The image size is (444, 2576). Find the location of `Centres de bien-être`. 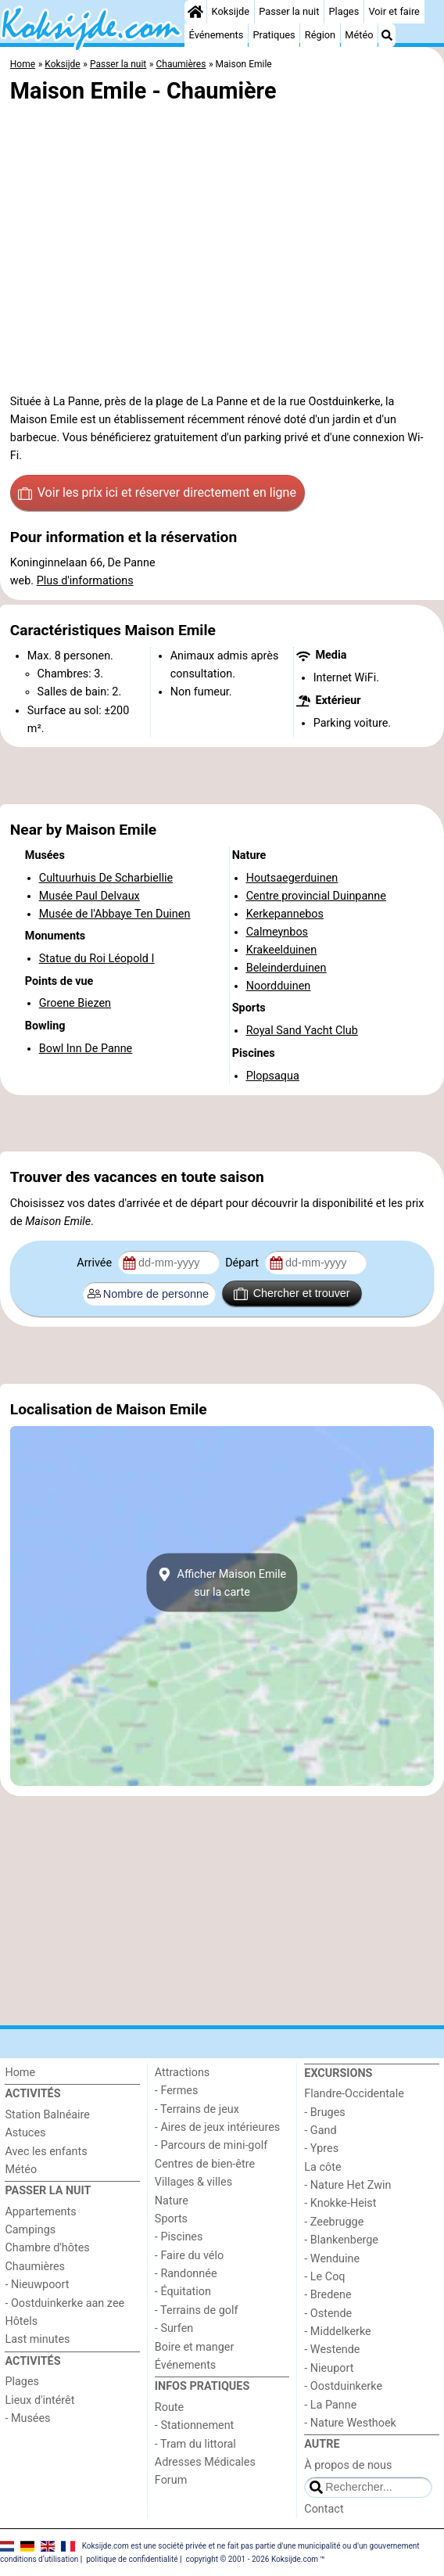

Centres de bien-être is located at coordinates (205, 2164).